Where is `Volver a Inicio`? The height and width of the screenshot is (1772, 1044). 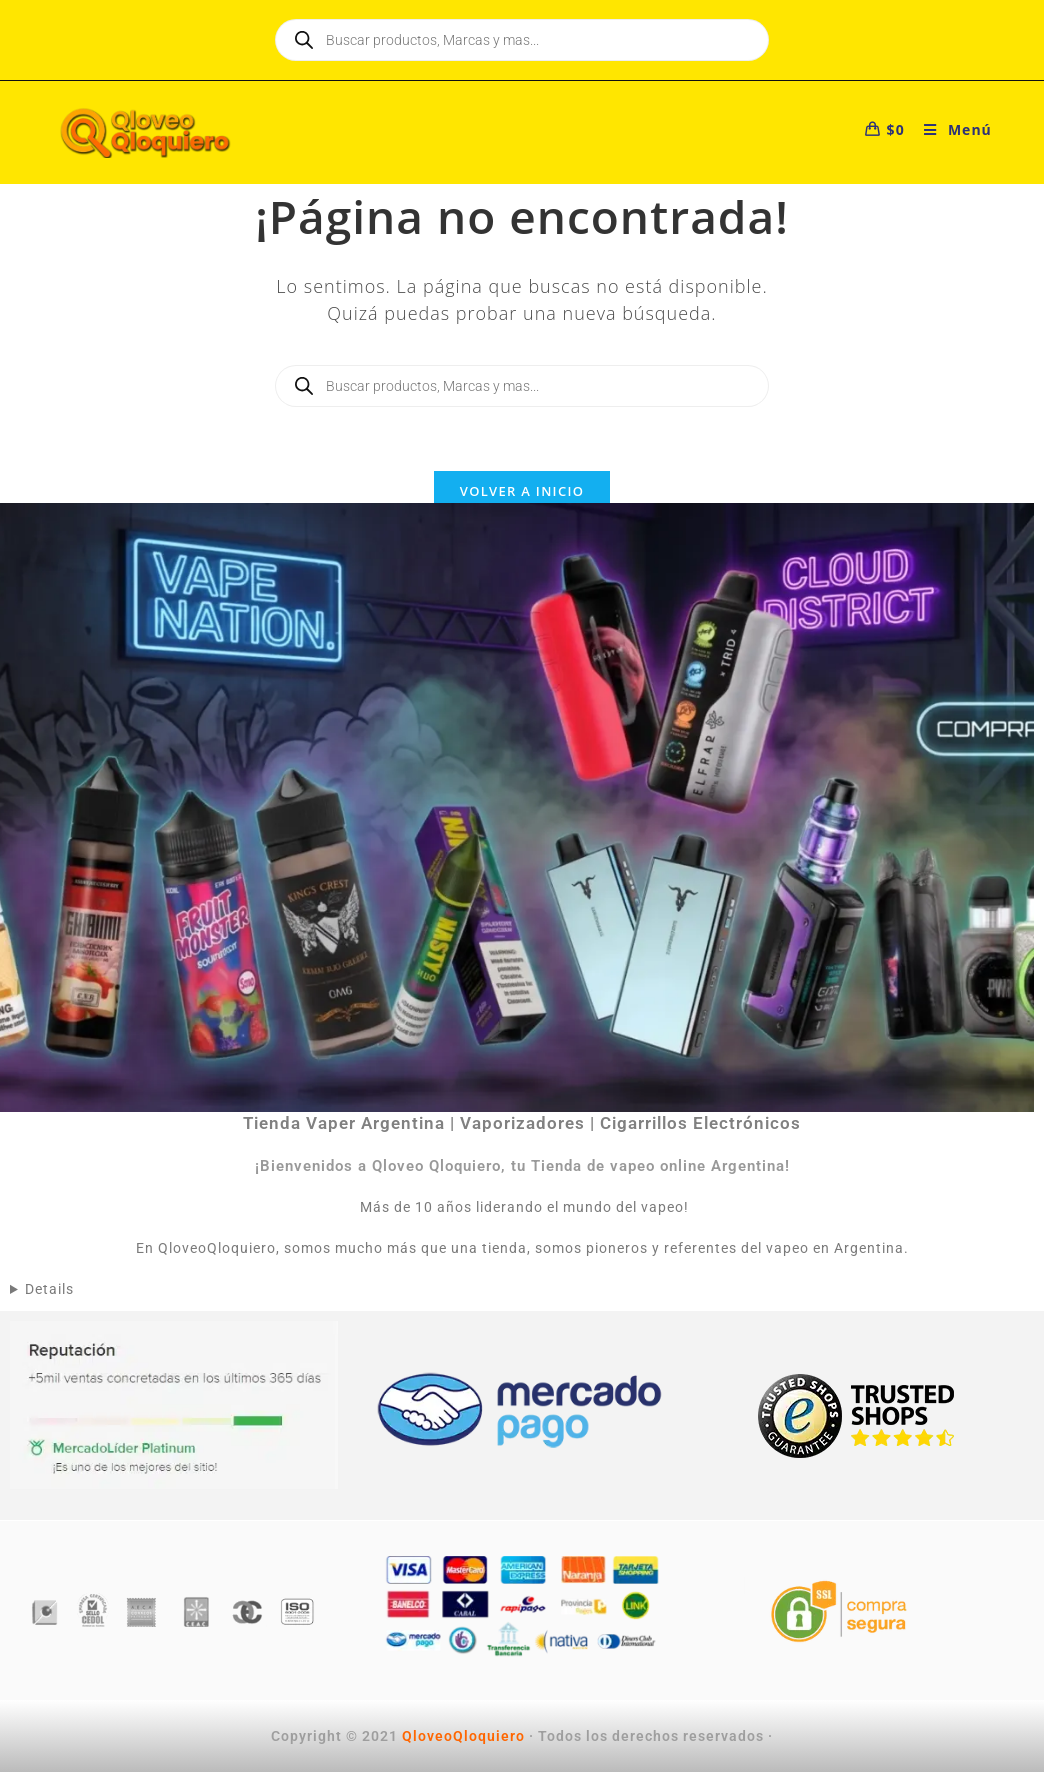
Volver a Inicio is located at coordinates (522, 491).